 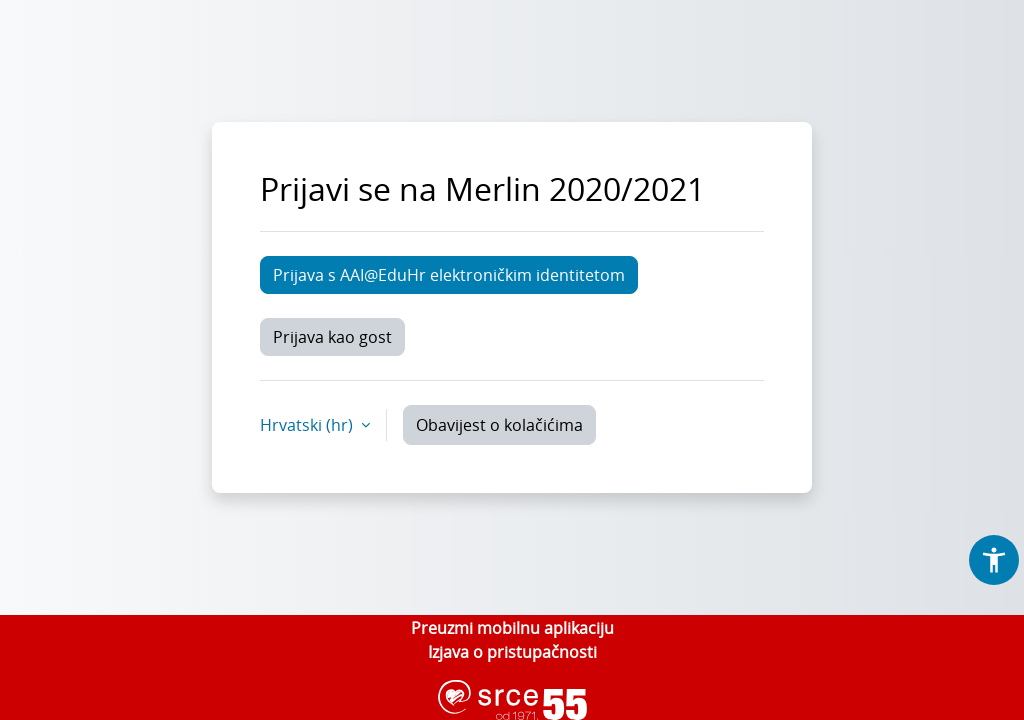 I want to click on Prijava kao gost, so click(x=332, y=337).